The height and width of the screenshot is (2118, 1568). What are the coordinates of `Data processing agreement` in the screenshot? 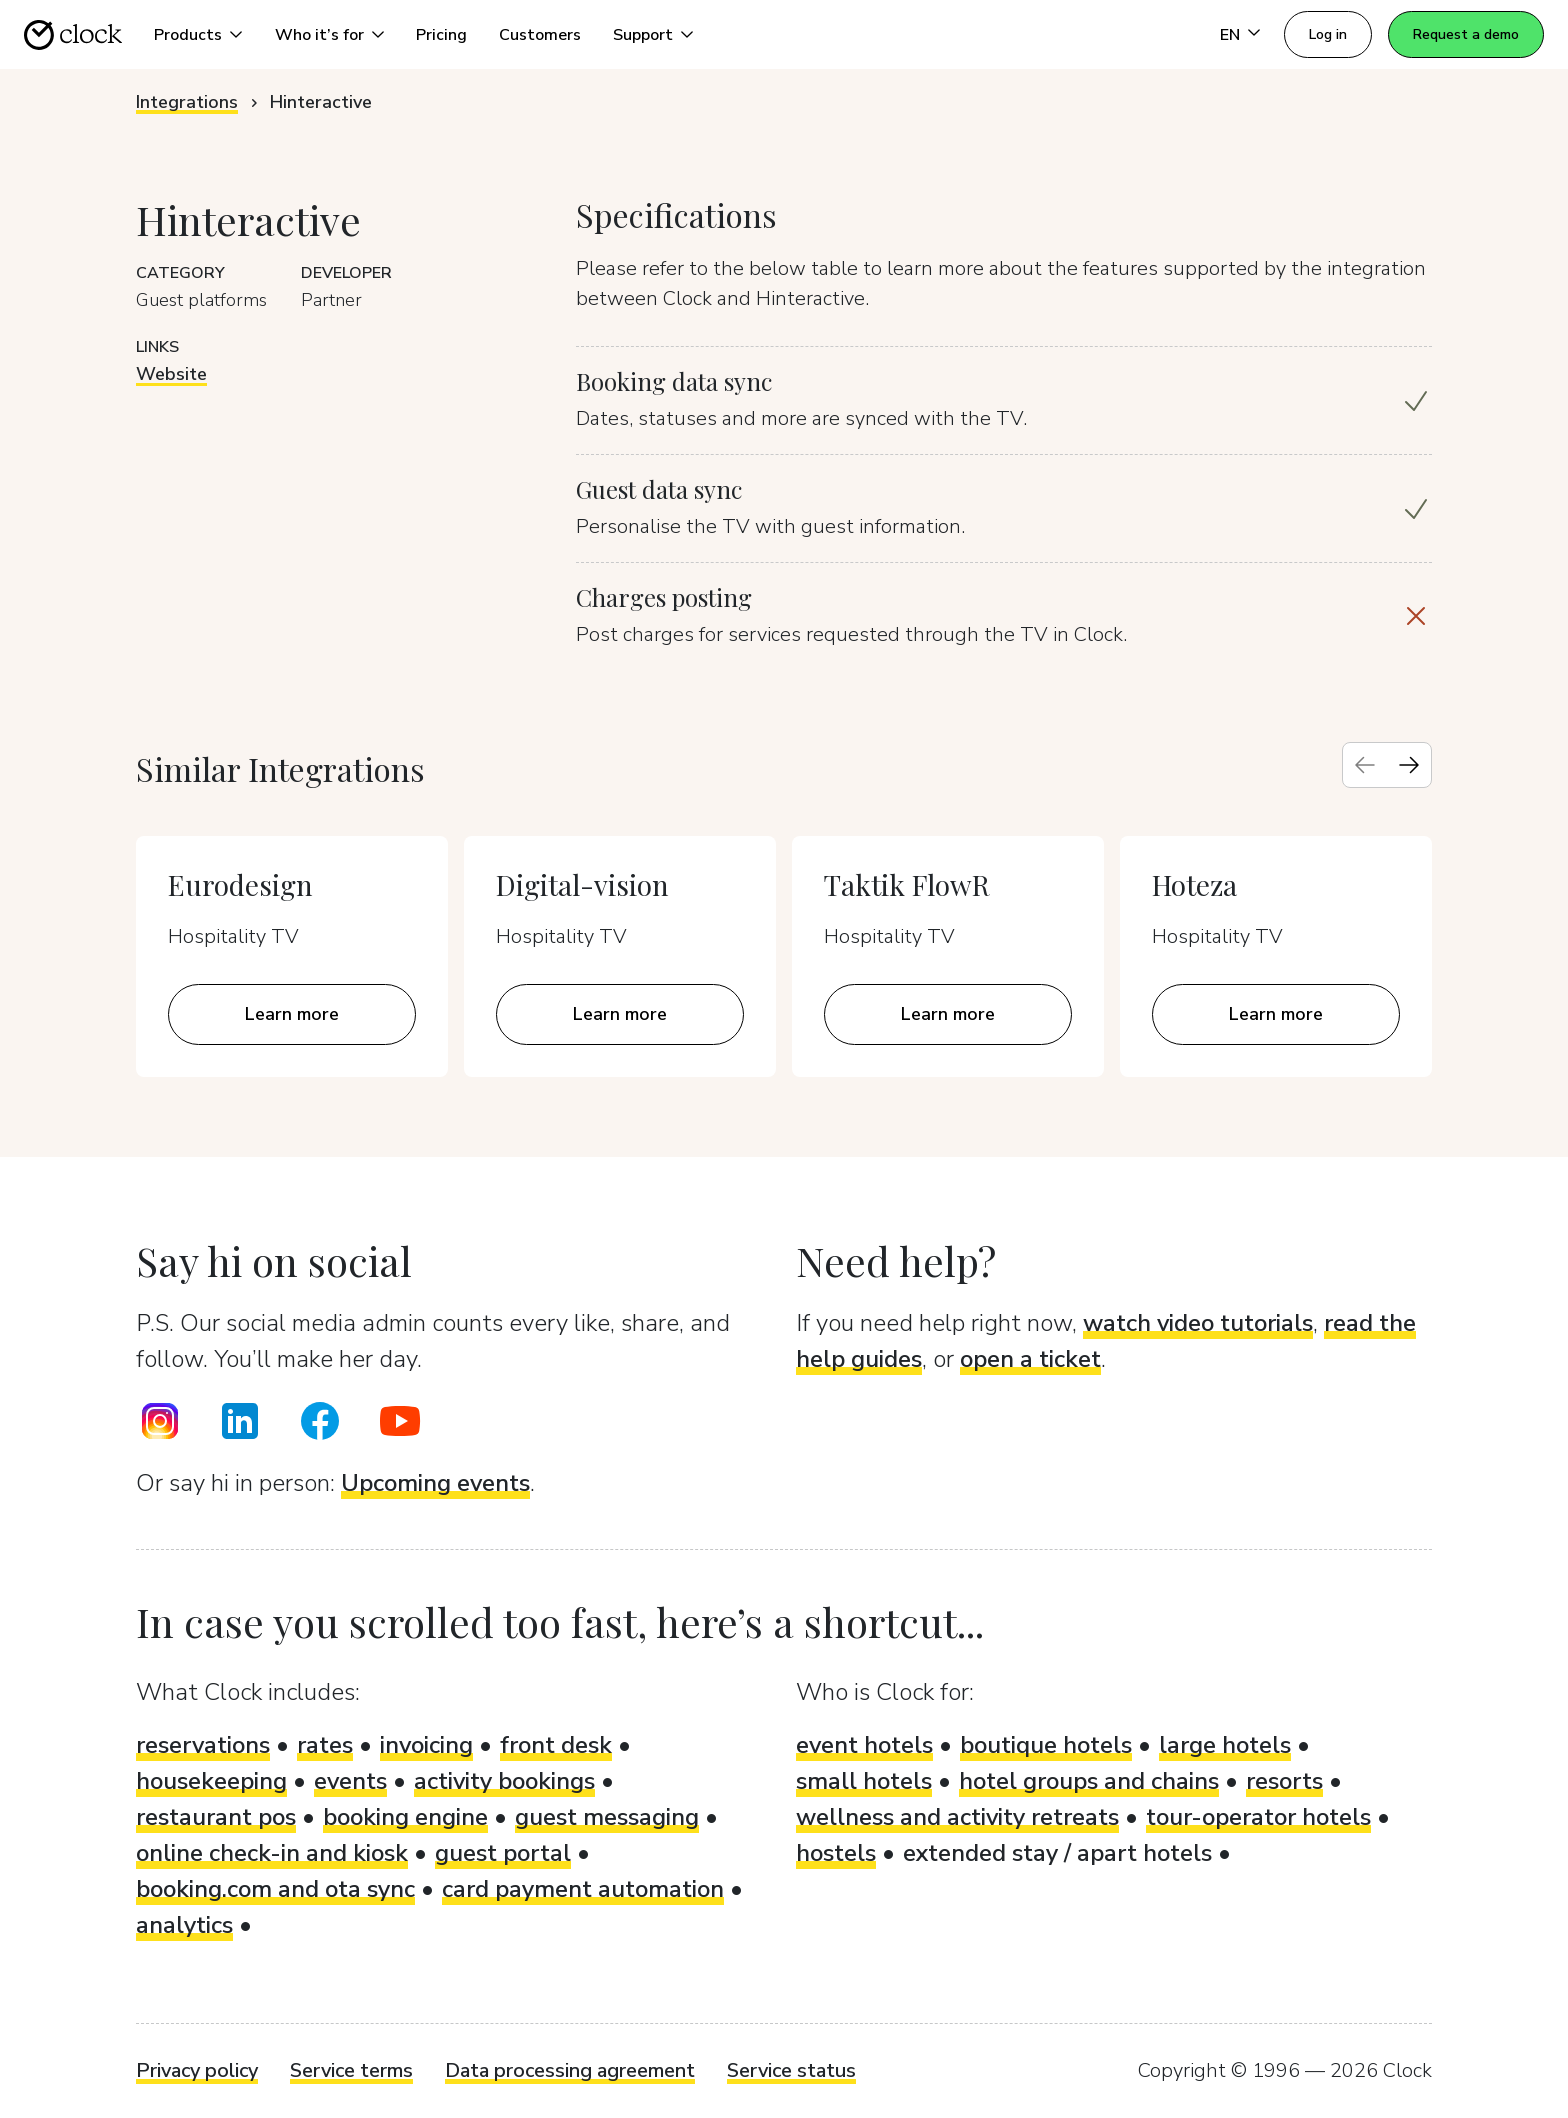 It's located at (570, 2070).